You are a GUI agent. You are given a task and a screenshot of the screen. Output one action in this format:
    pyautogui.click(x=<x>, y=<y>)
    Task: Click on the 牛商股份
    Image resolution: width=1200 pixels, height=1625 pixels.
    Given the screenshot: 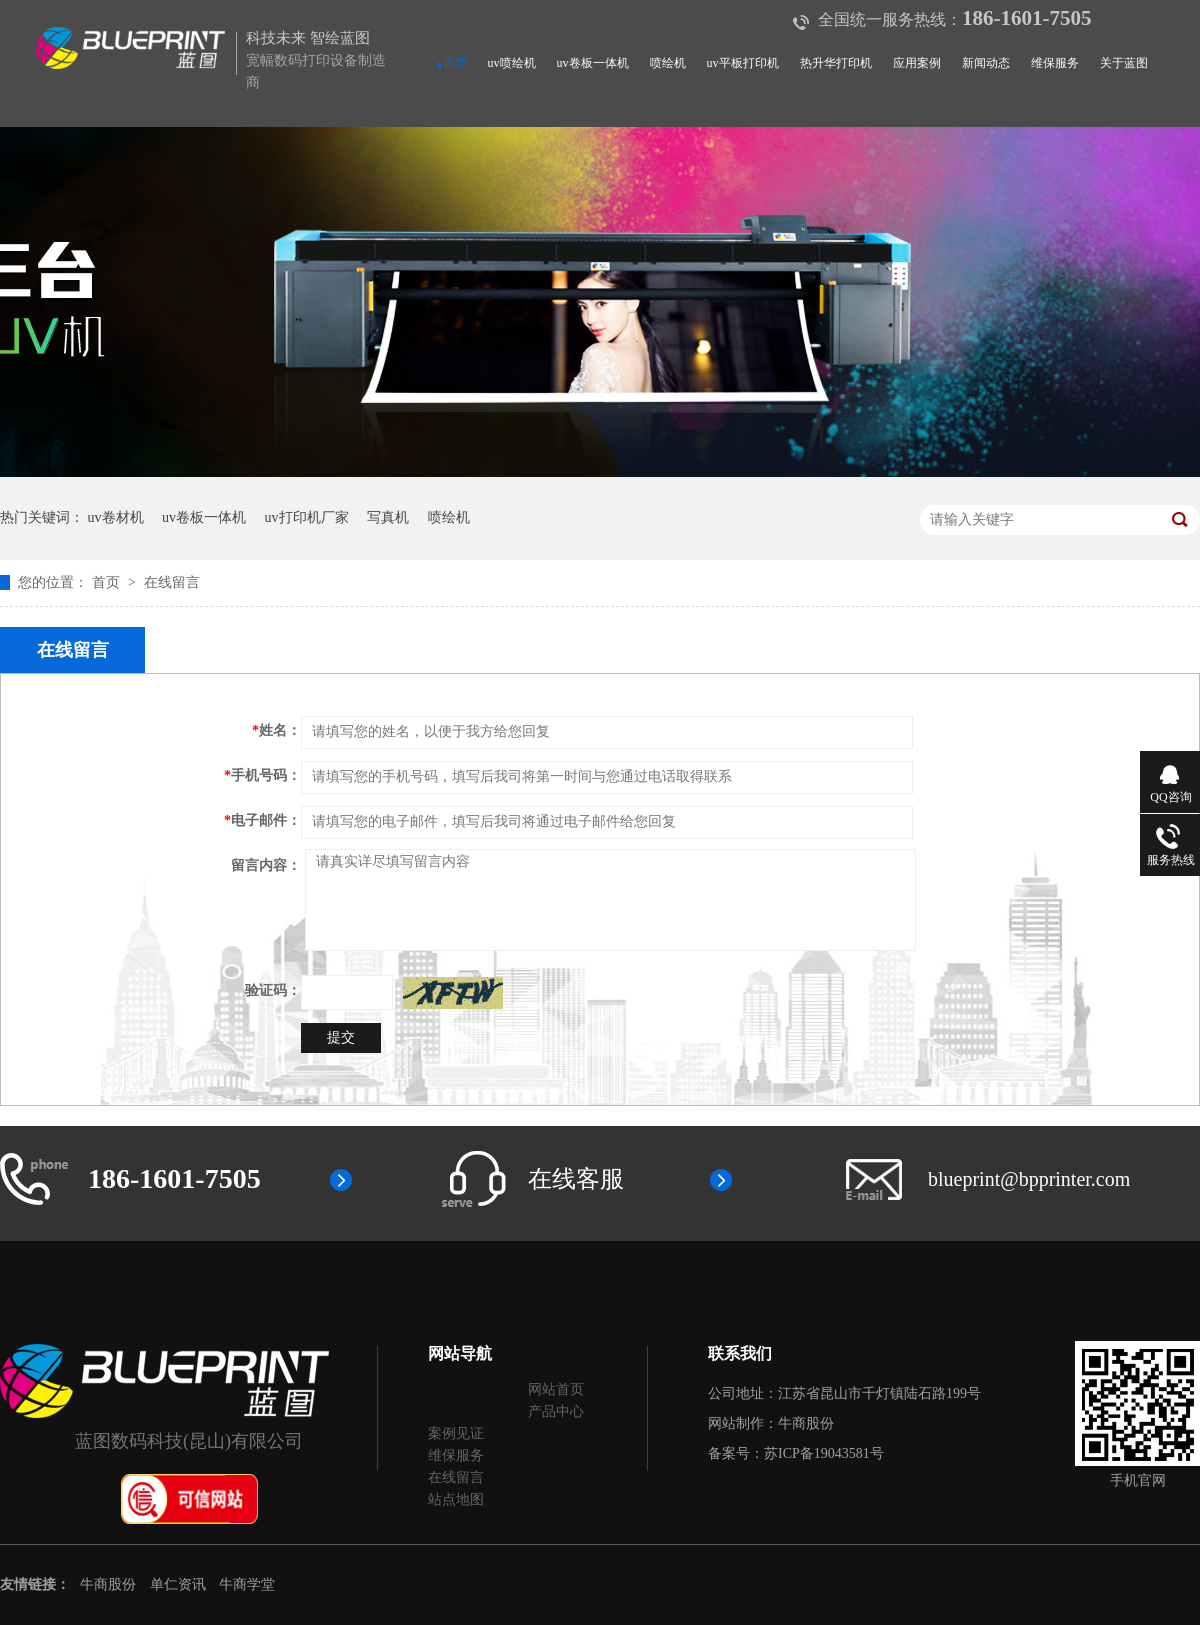 What is the action you would take?
    pyautogui.click(x=806, y=1423)
    